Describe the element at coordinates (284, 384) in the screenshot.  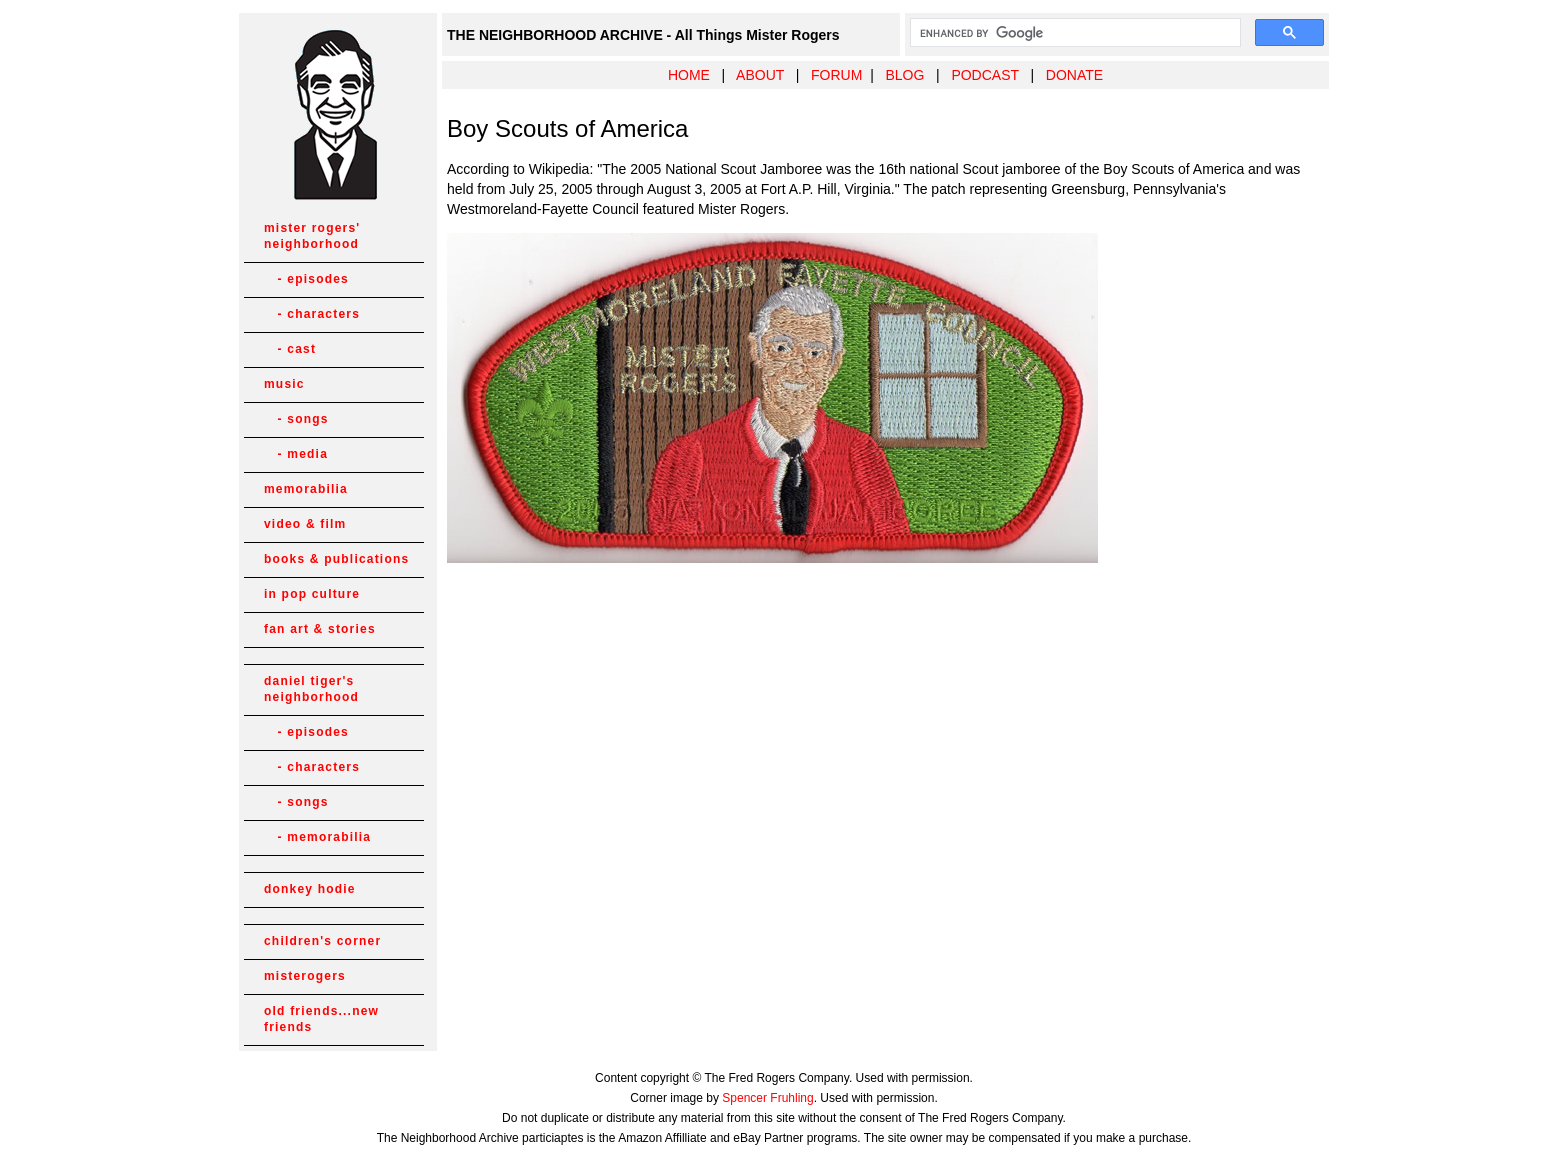
I see `music` at that location.